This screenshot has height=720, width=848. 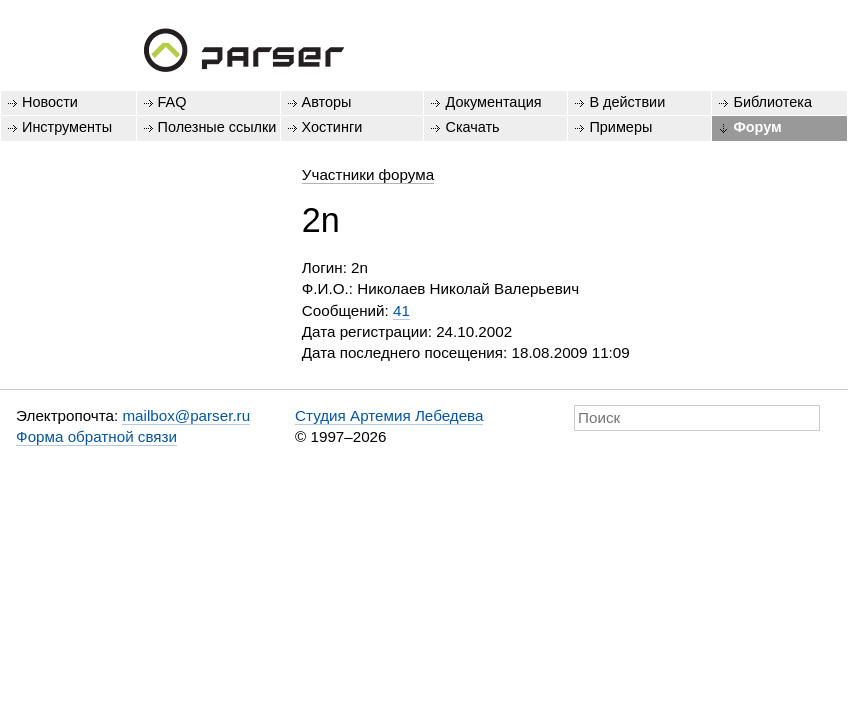 I want to click on 41, so click(x=401, y=310).